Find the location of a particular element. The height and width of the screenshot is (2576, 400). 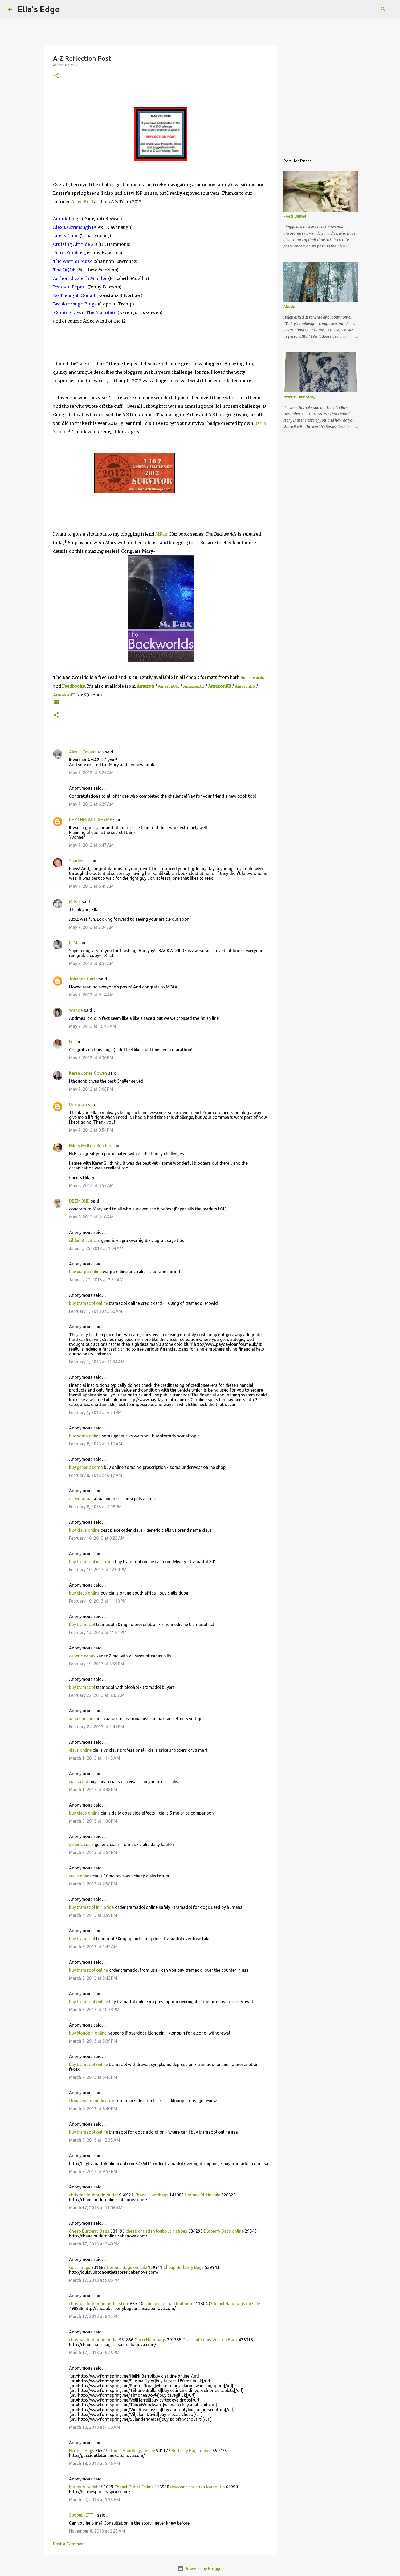

Karen Jones Gowen is located at coordinates (88, 1073).